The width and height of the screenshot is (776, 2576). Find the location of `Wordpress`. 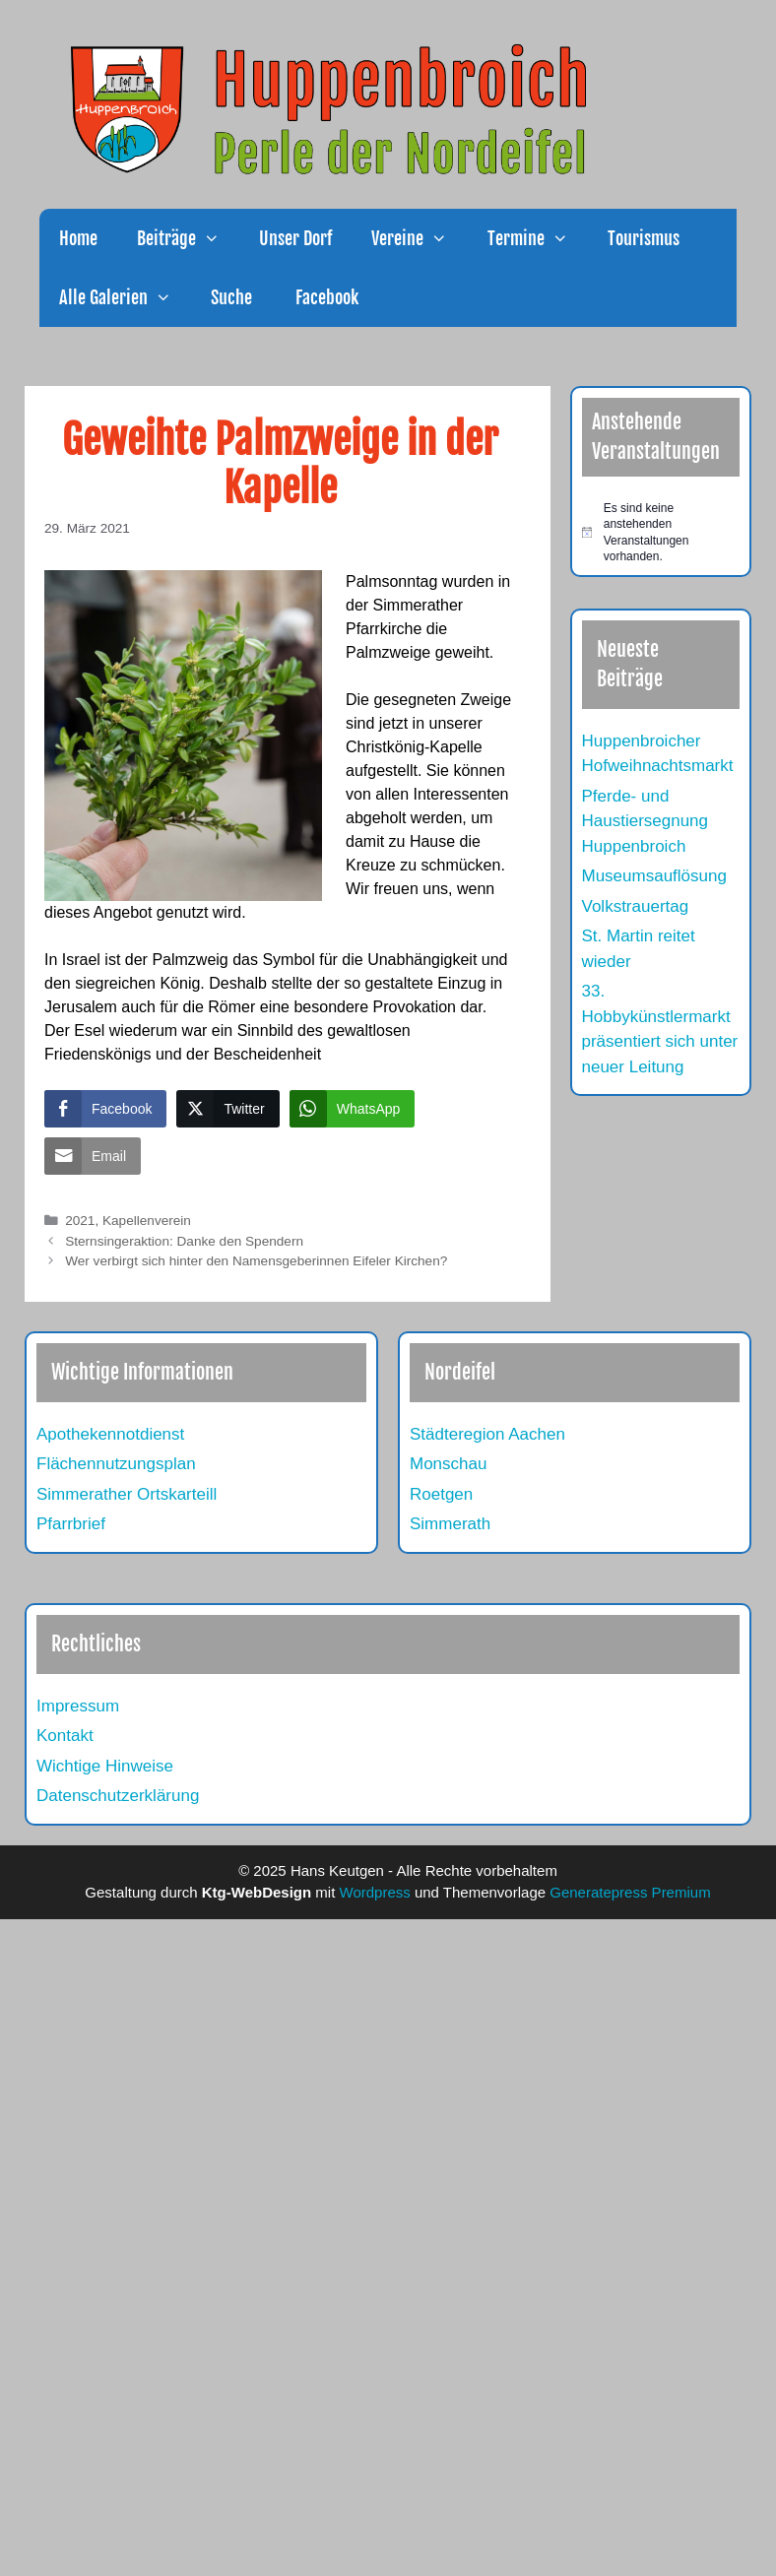

Wordpress is located at coordinates (375, 1892).